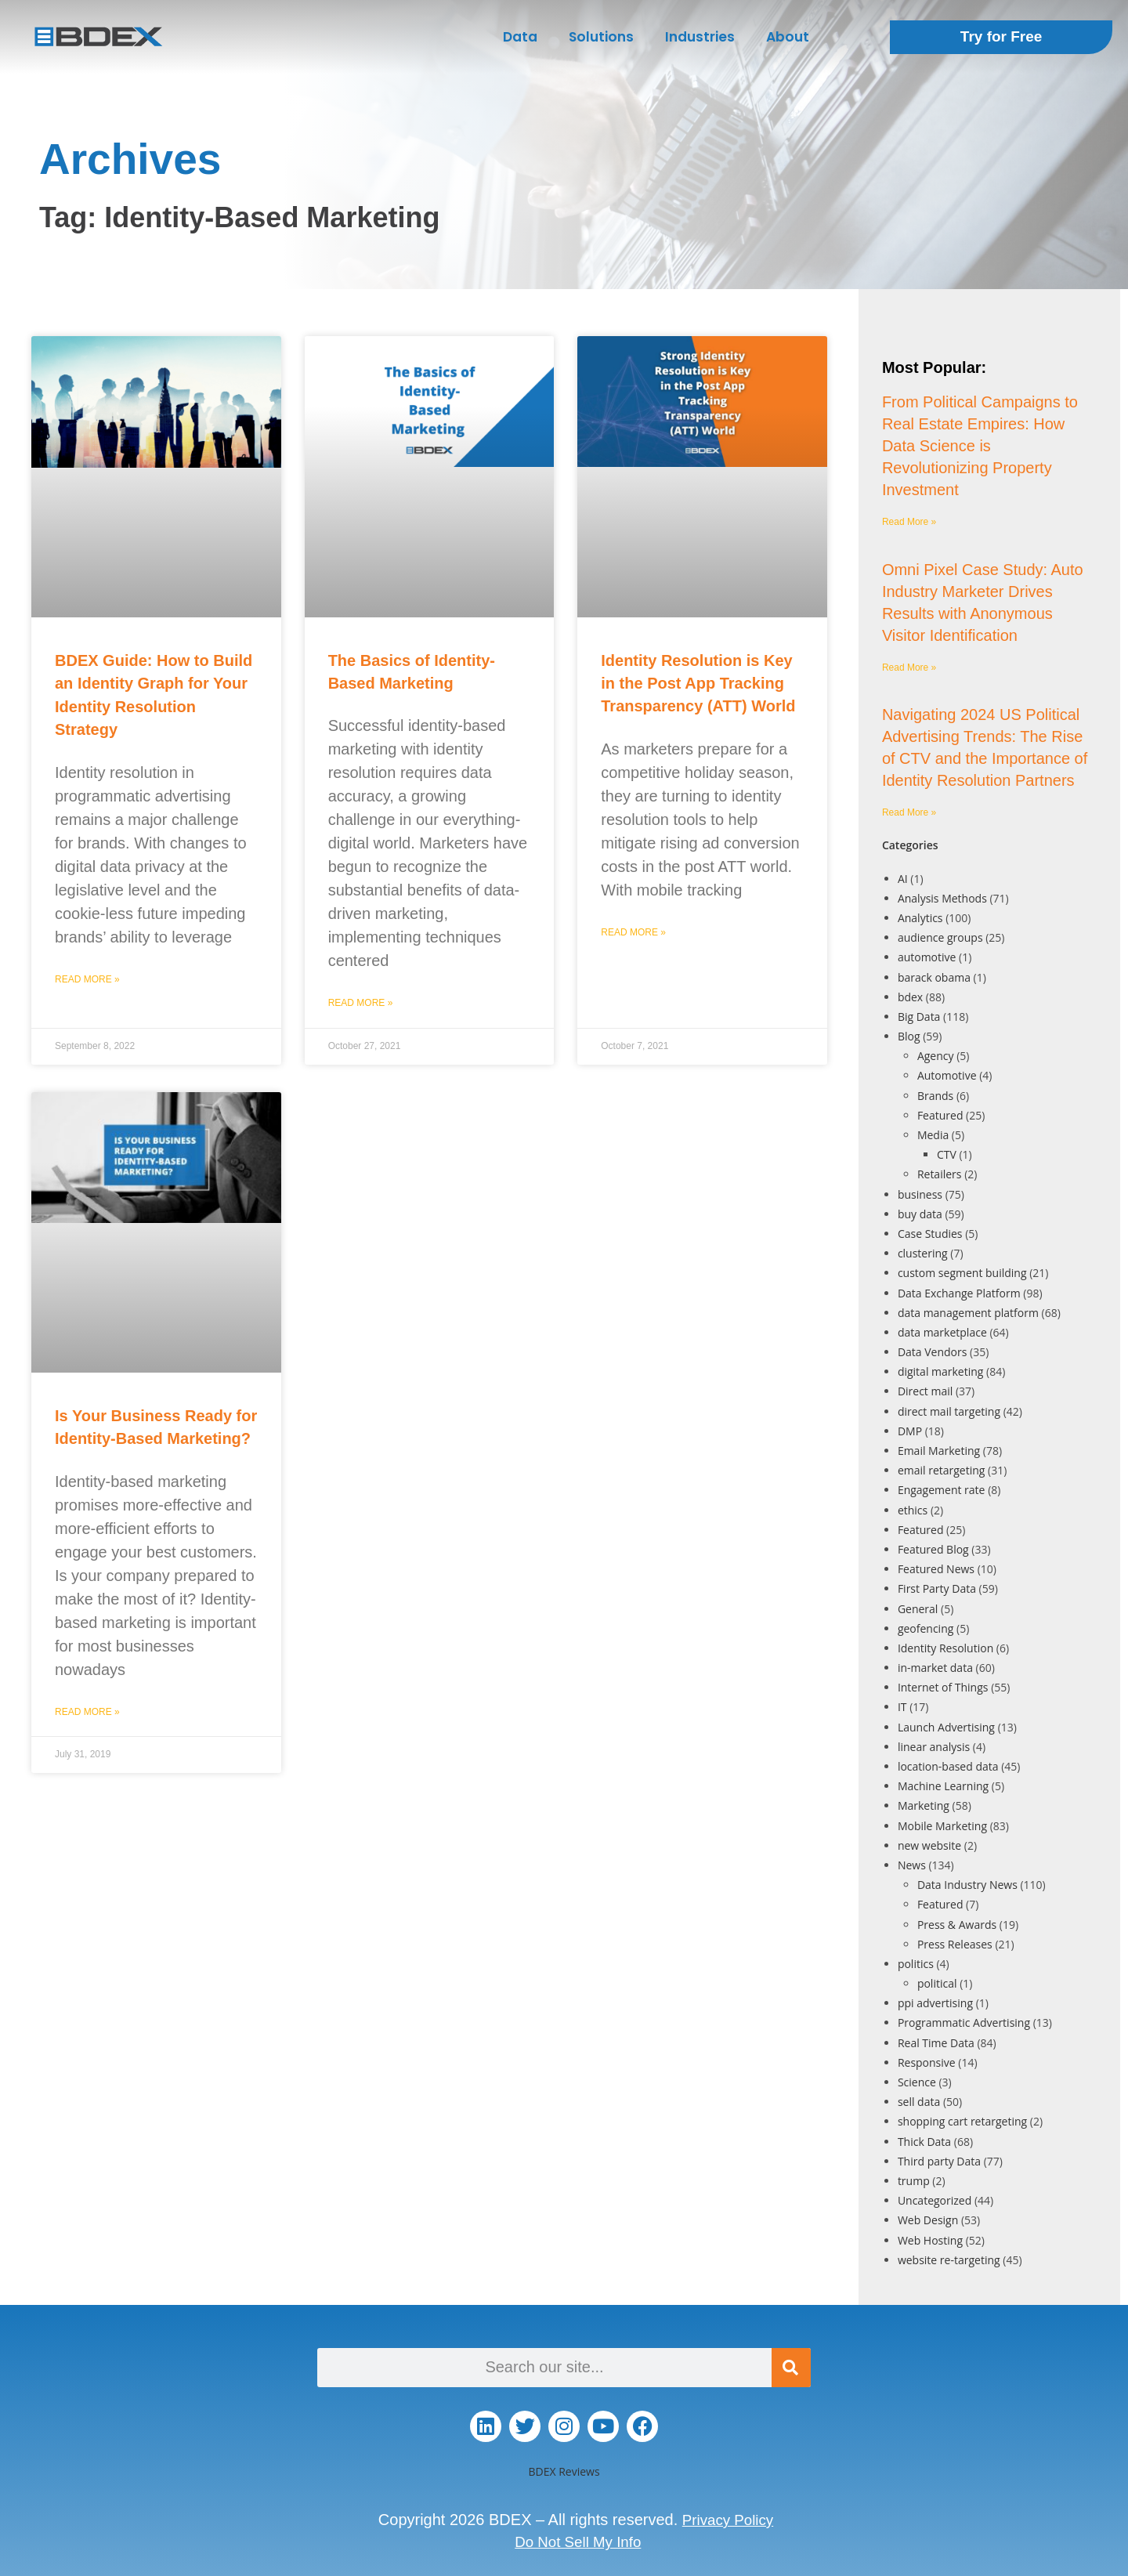 The height and width of the screenshot is (2576, 1128). Describe the element at coordinates (925, 1391) in the screenshot. I see `Direct mail` at that location.